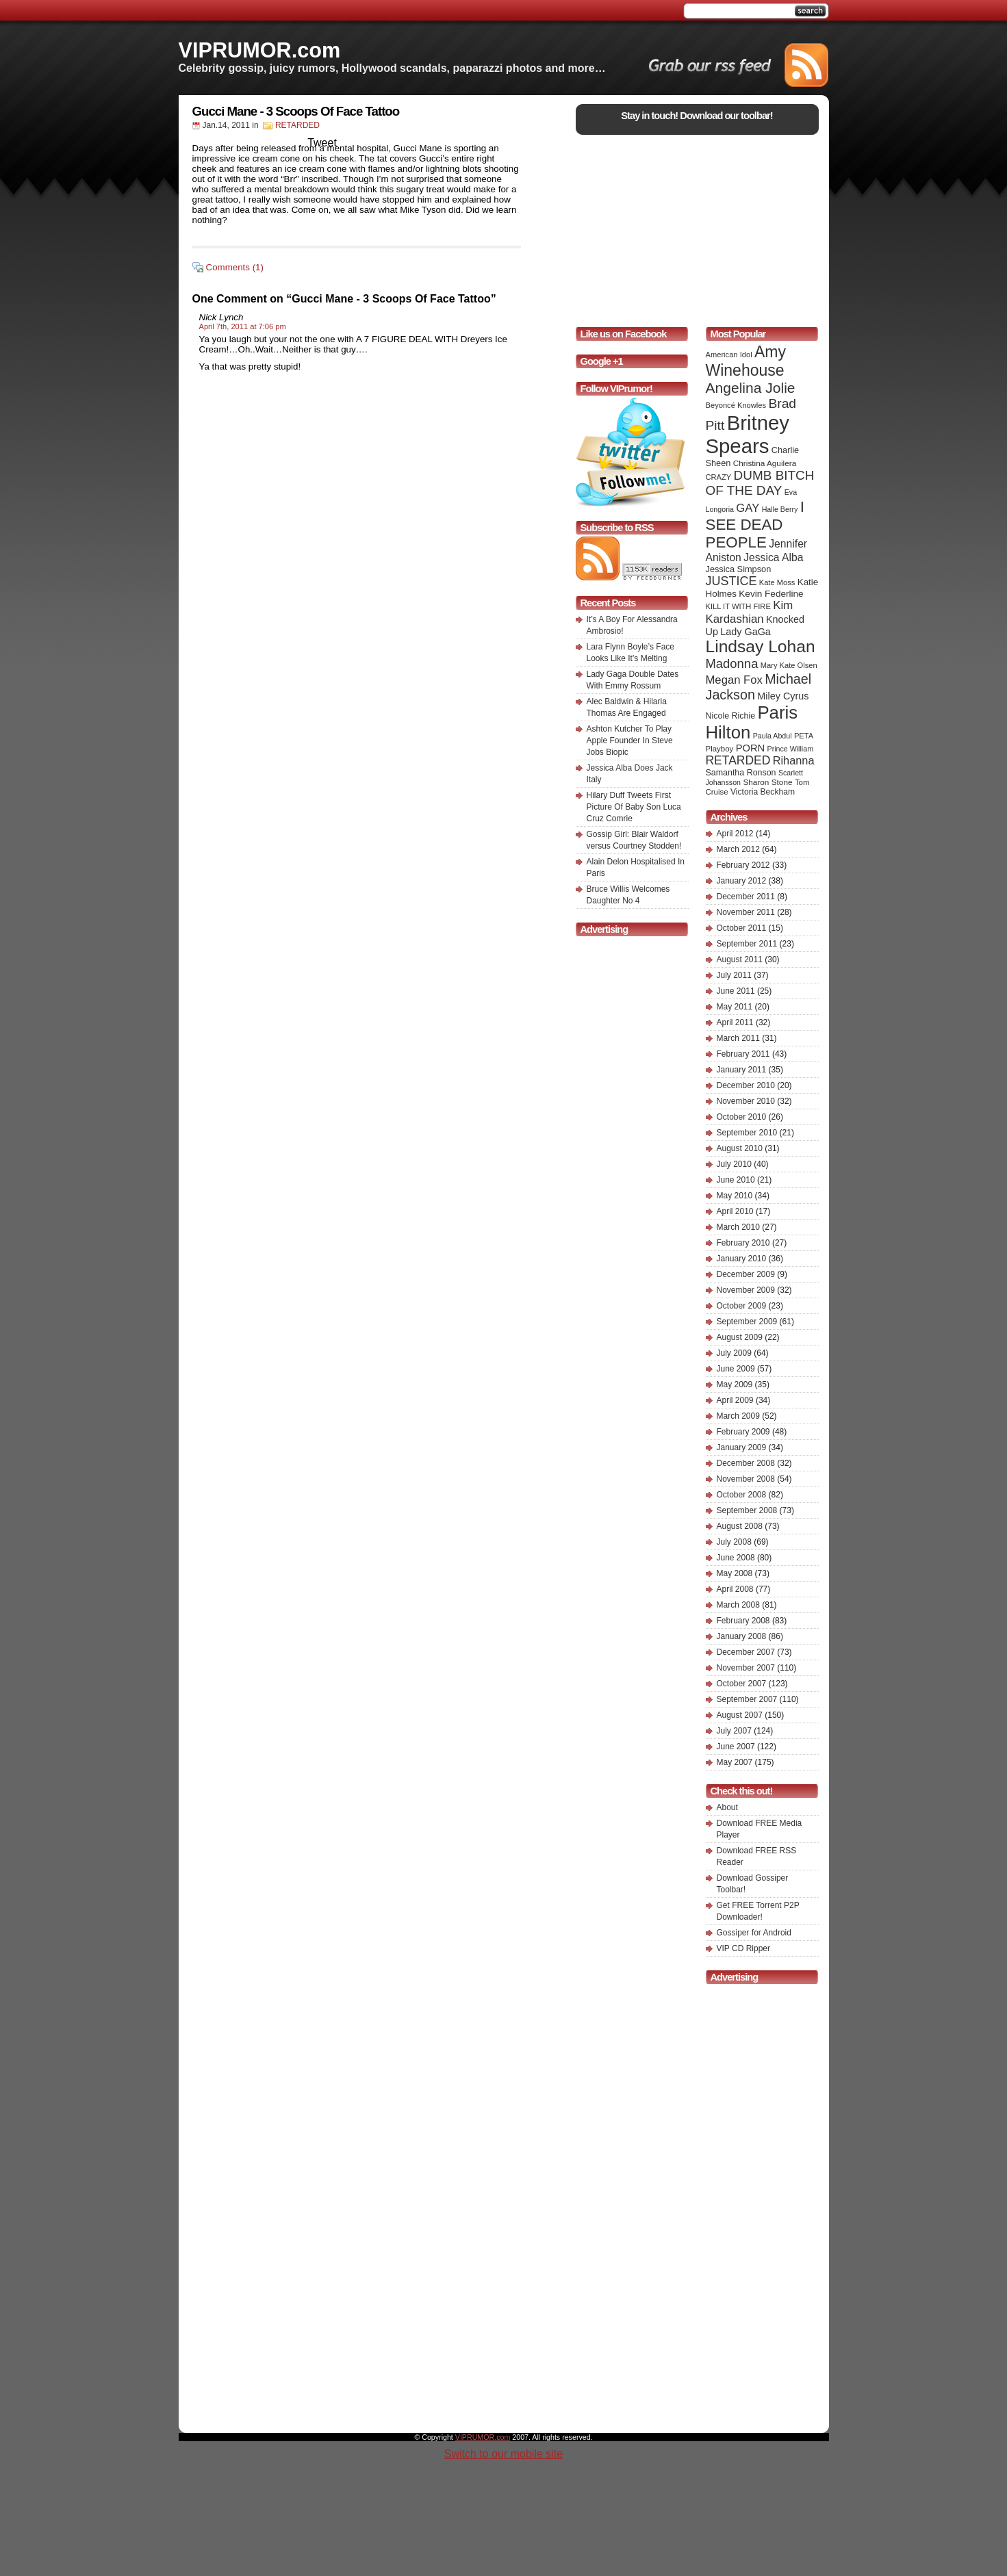 The image size is (1007, 2576). I want to click on VIPRUMOR.com, so click(260, 50).